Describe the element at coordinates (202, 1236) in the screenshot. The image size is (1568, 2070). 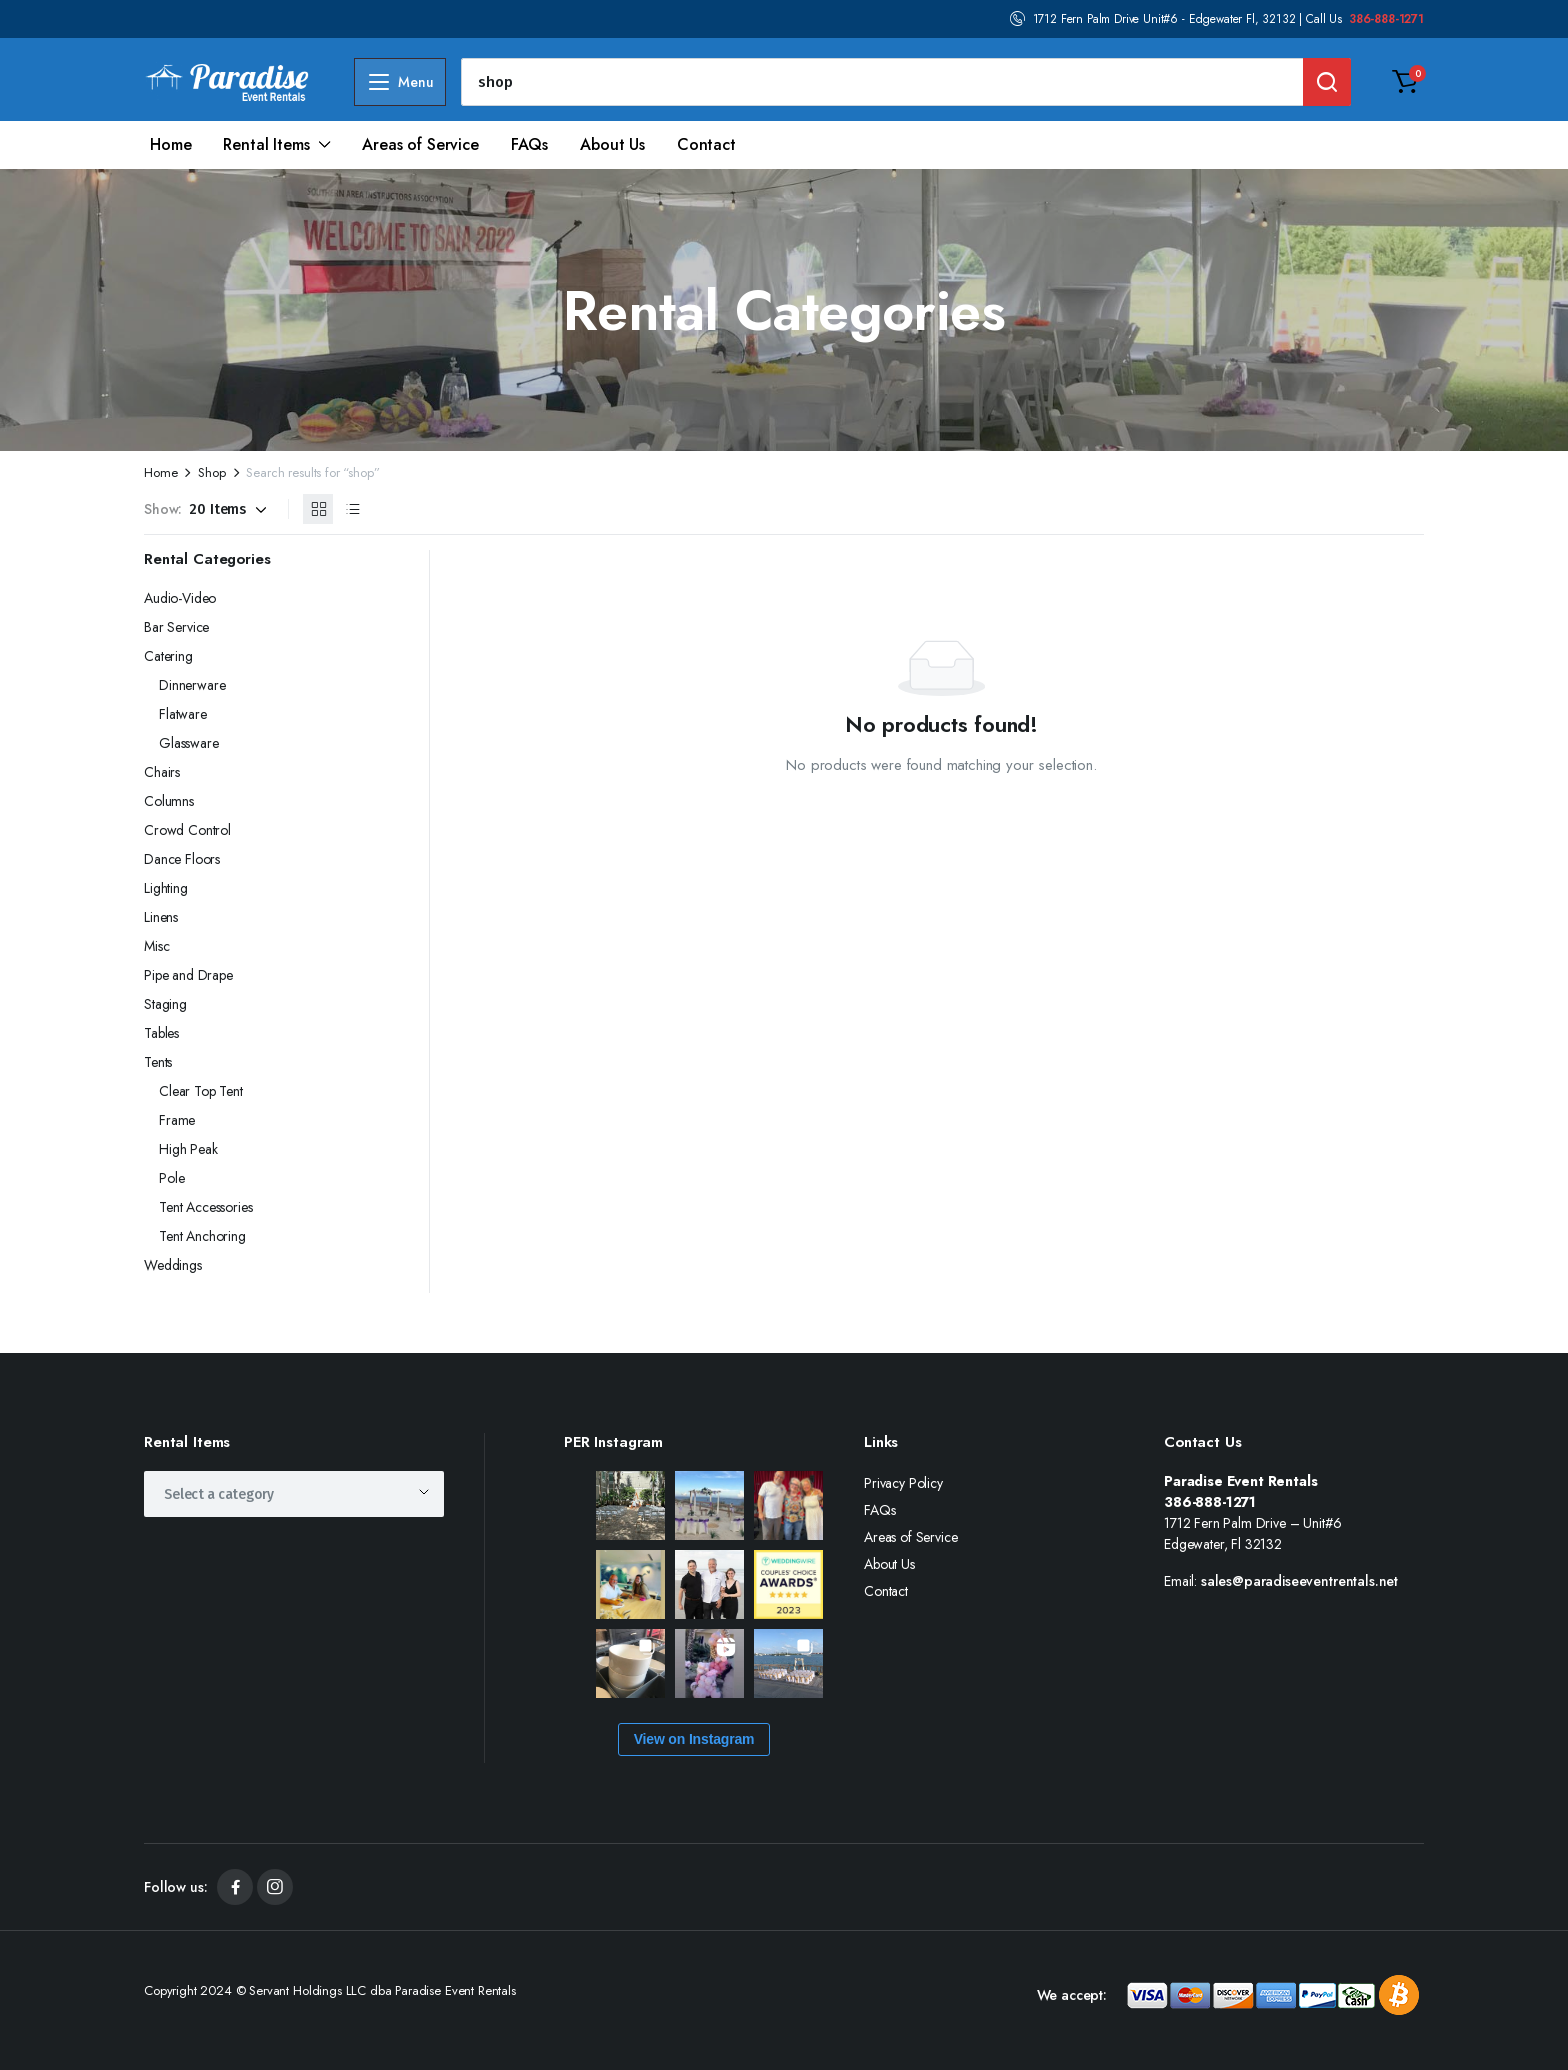
I see `Tent Anchoring` at that location.